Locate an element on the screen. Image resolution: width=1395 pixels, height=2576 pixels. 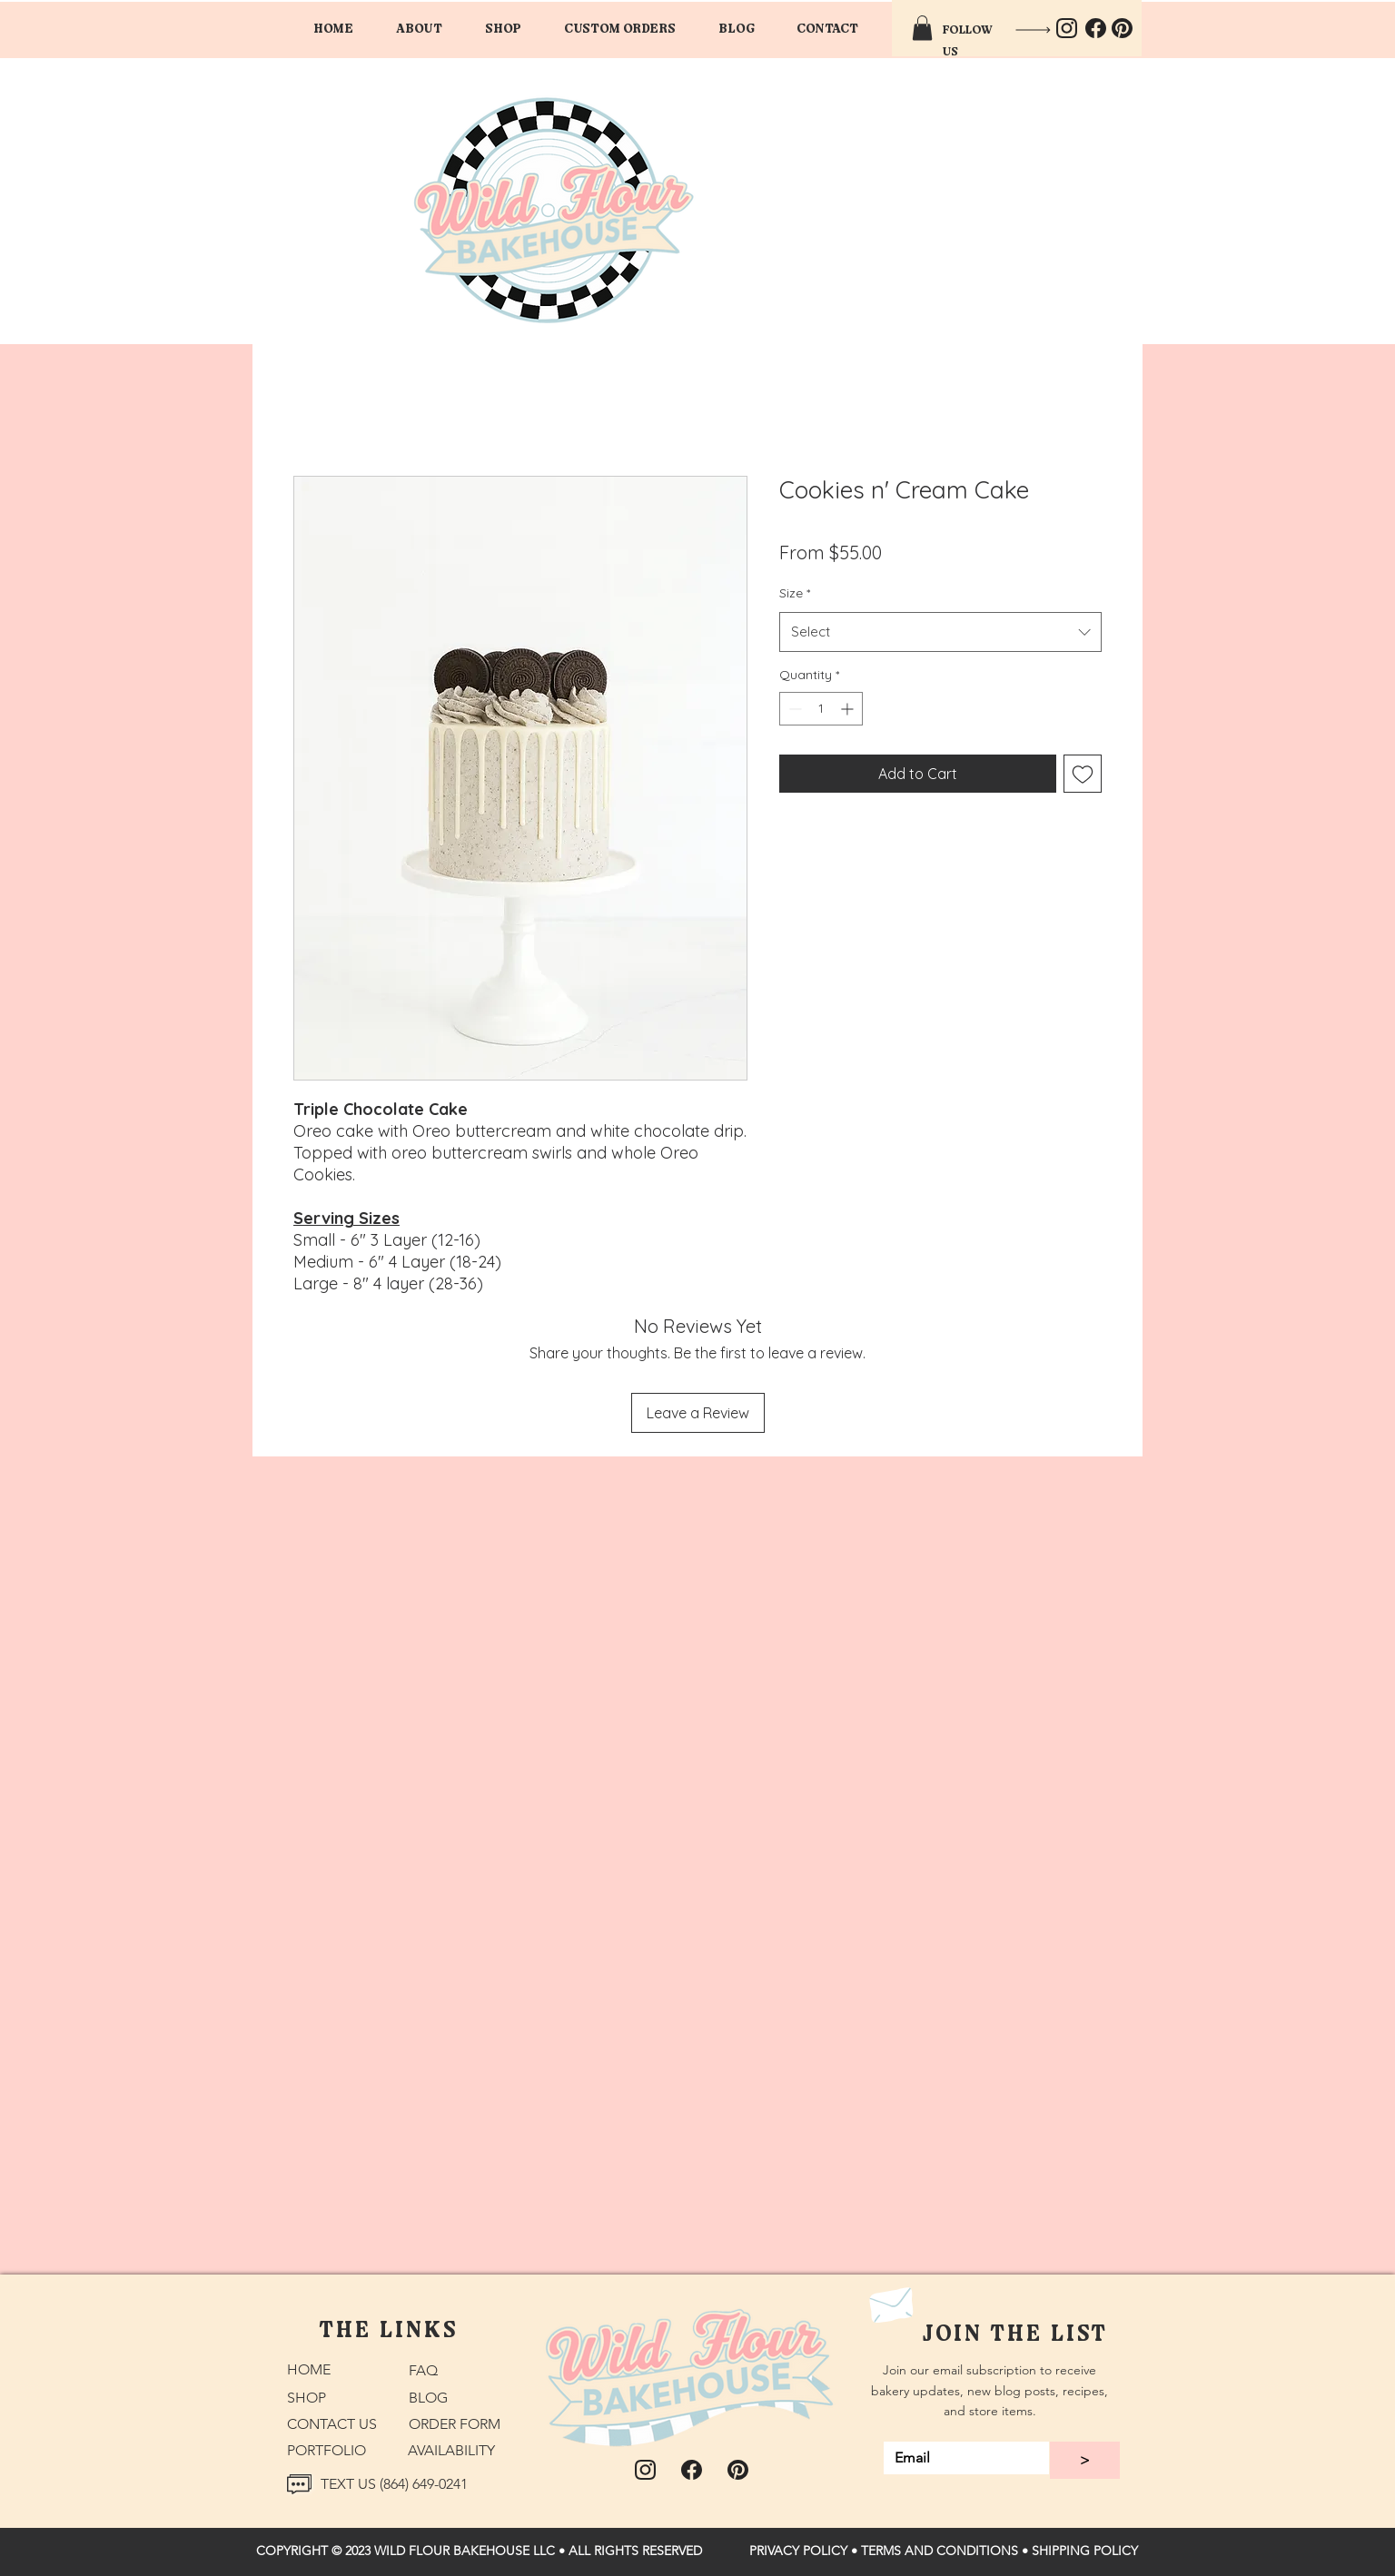
PRIVACY POLICY is located at coordinates (798, 2550).